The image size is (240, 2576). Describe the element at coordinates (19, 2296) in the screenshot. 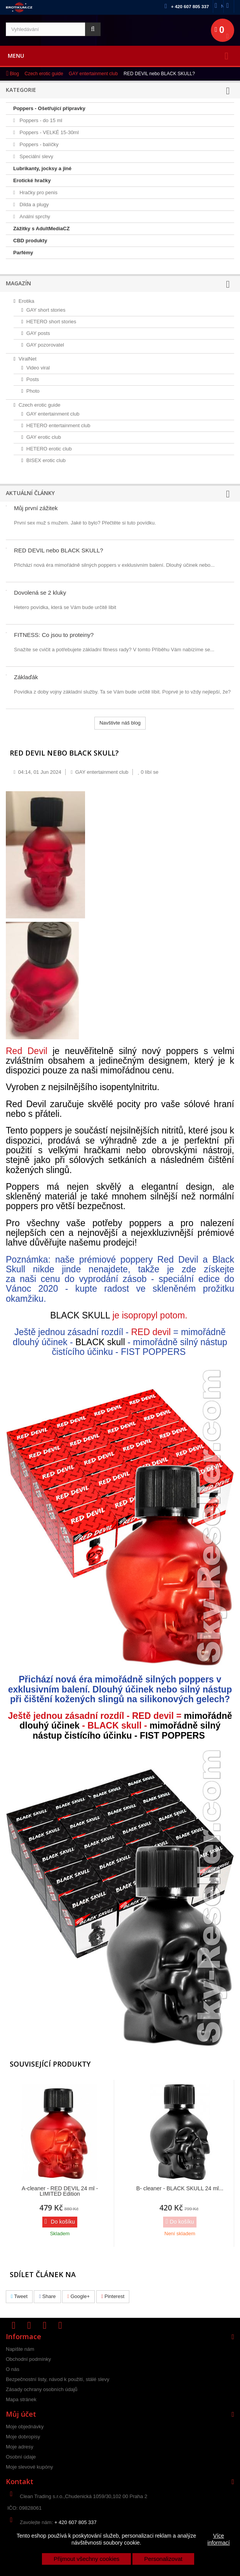

I see `Tweet` at that location.